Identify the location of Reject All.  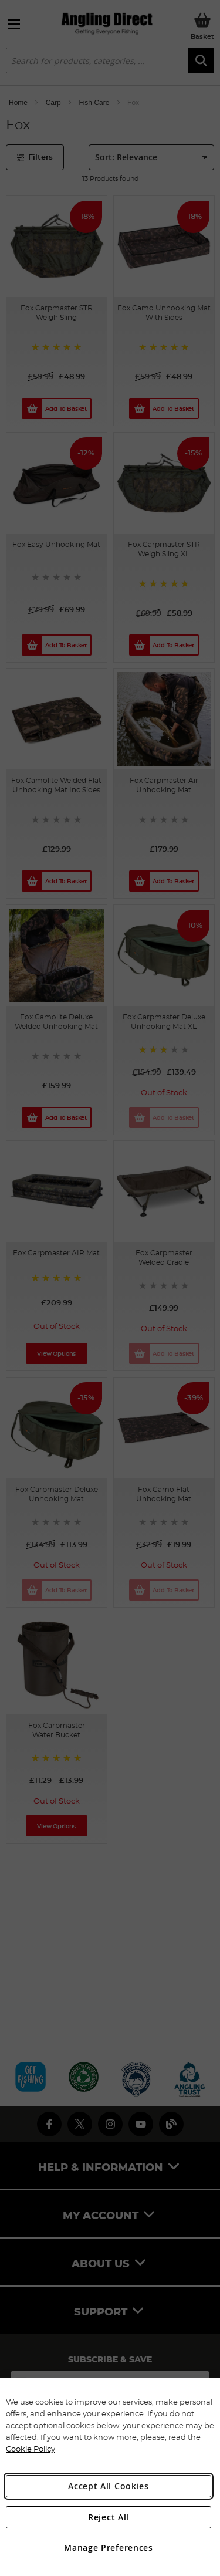
(108, 2517).